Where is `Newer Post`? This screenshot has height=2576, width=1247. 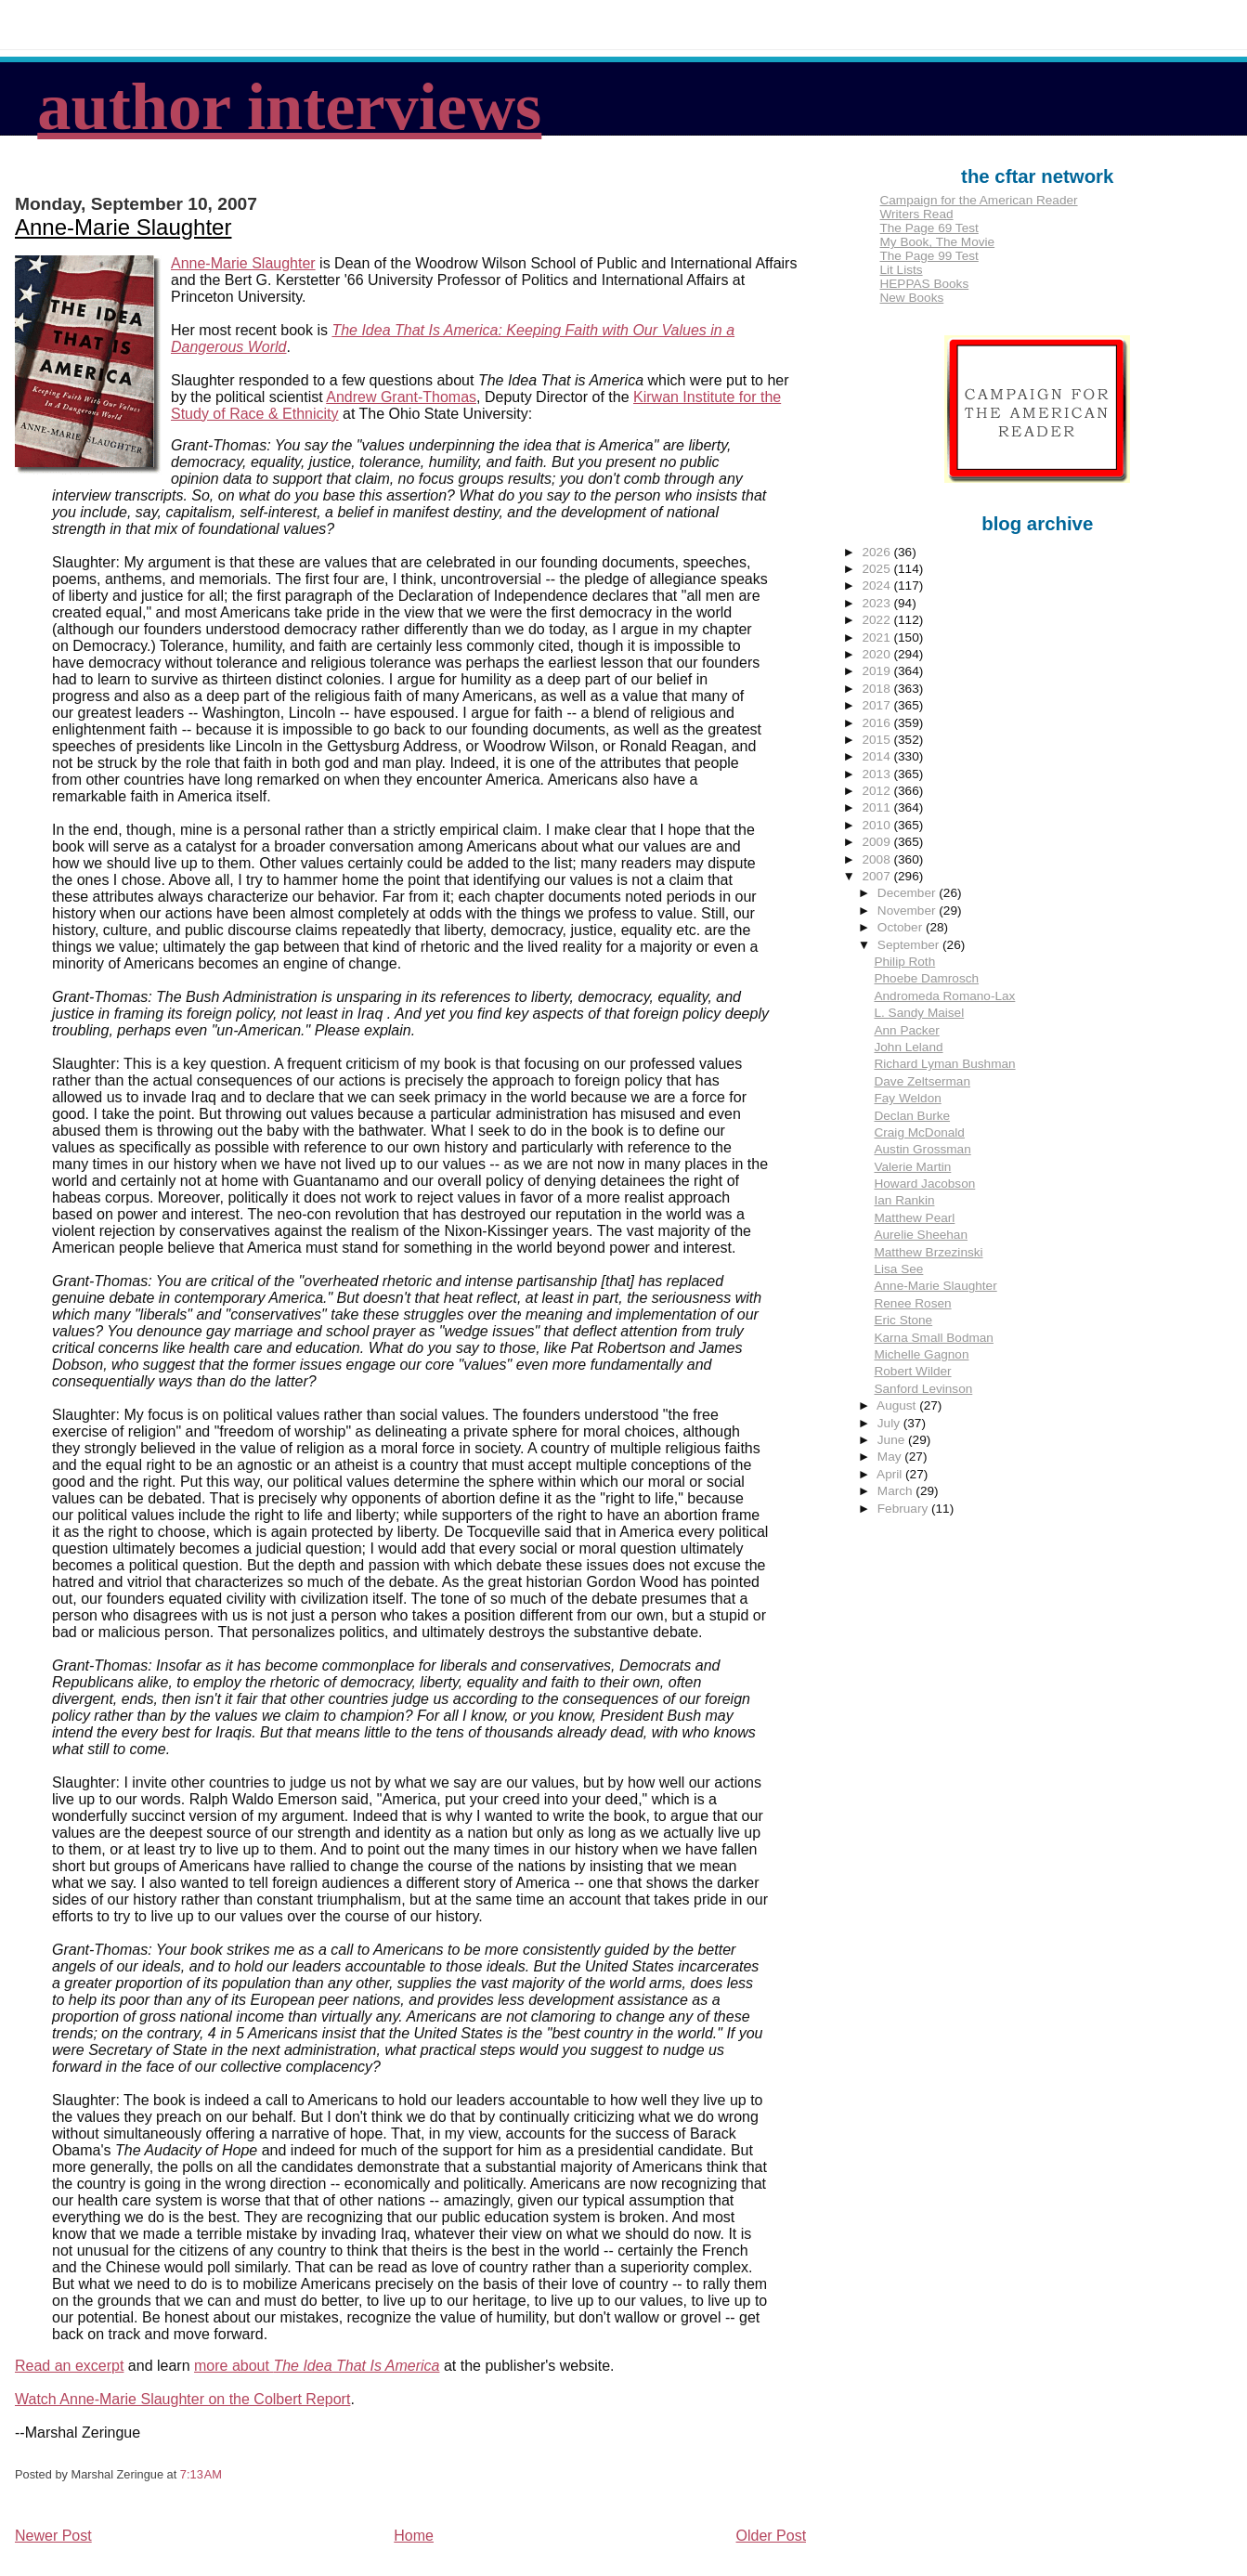 Newer Post is located at coordinates (53, 2535).